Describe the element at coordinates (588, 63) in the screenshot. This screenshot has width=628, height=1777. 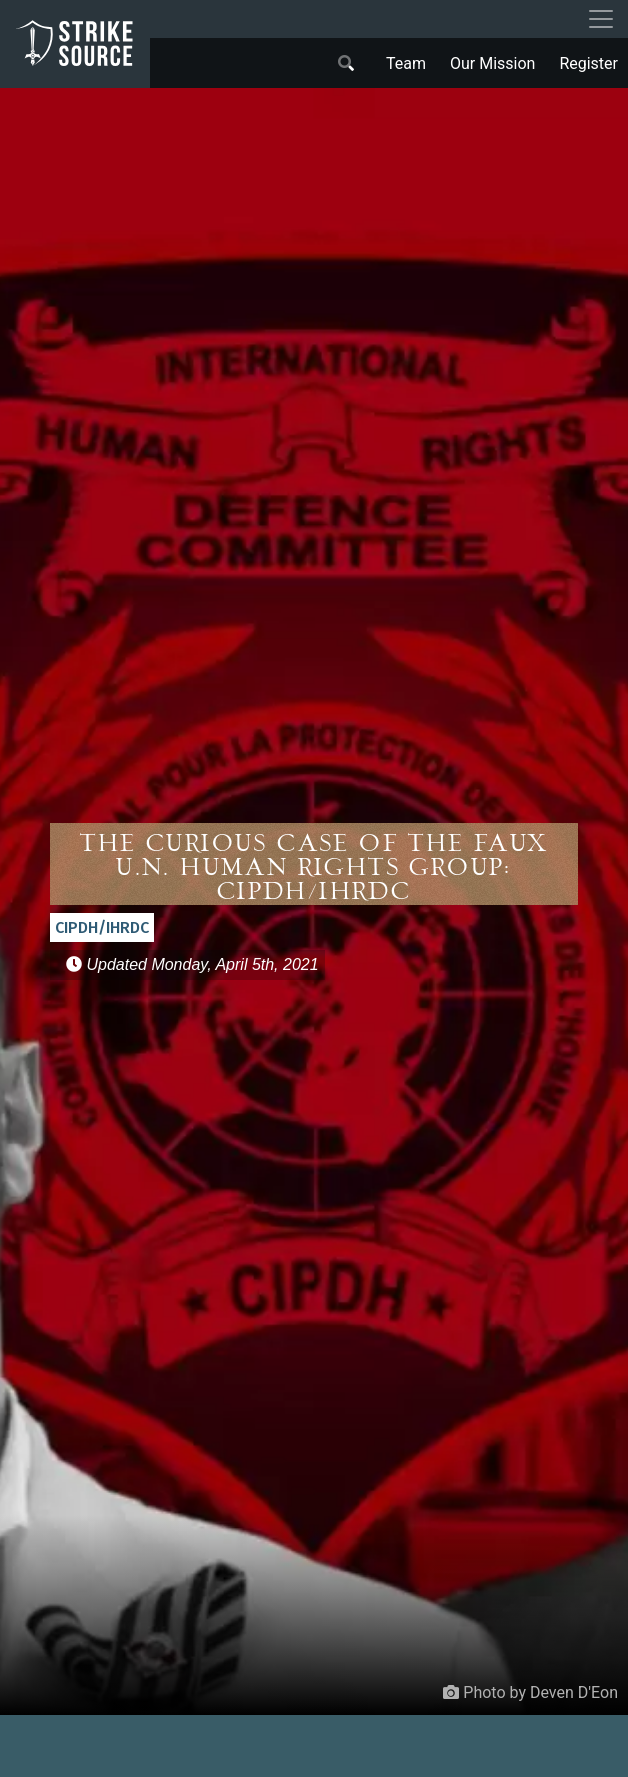
I see `Register` at that location.